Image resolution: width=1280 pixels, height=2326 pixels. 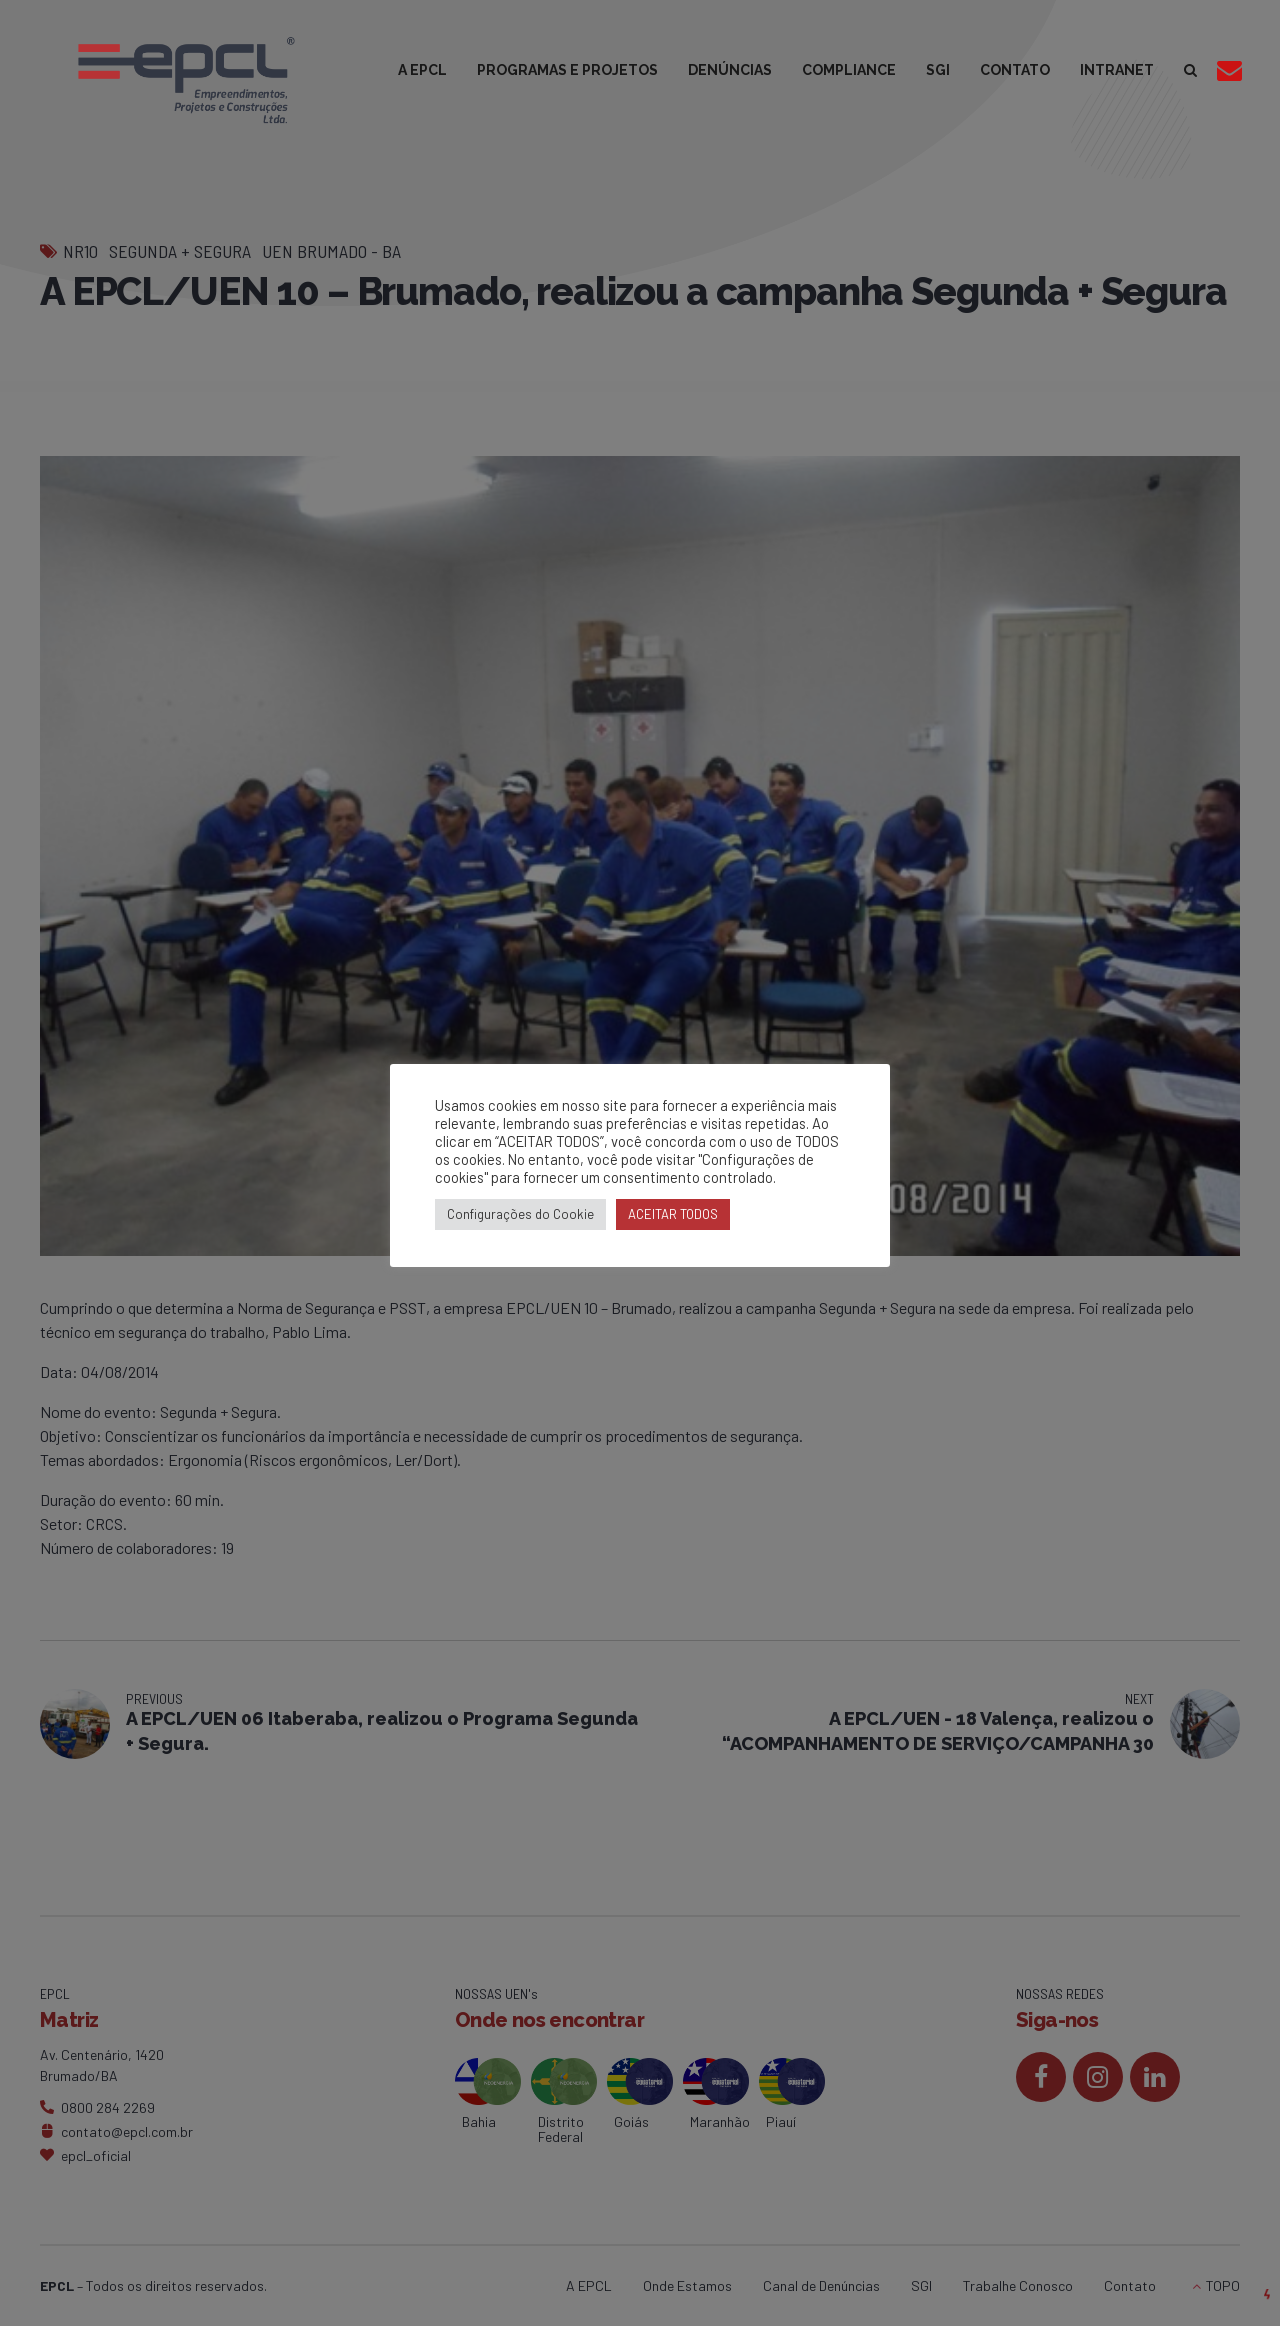 What do you see at coordinates (938, 70) in the screenshot?
I see `SGI` at bounding box center [938, 70].